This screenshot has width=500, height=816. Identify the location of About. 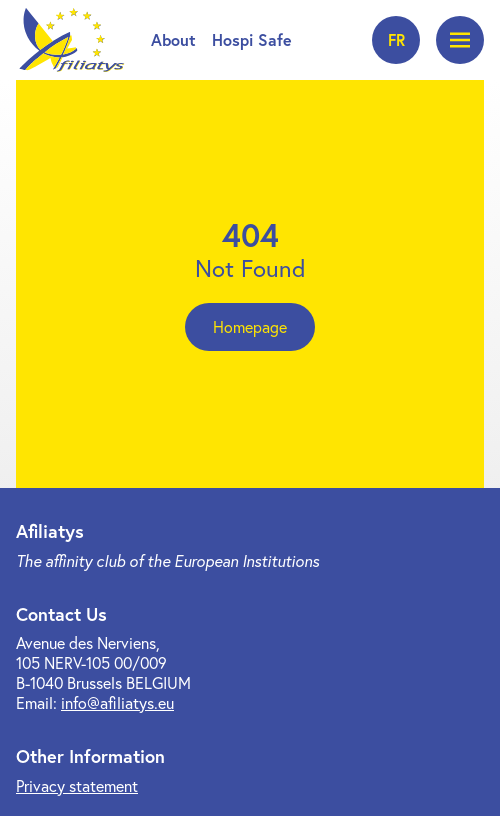
(173, 39).